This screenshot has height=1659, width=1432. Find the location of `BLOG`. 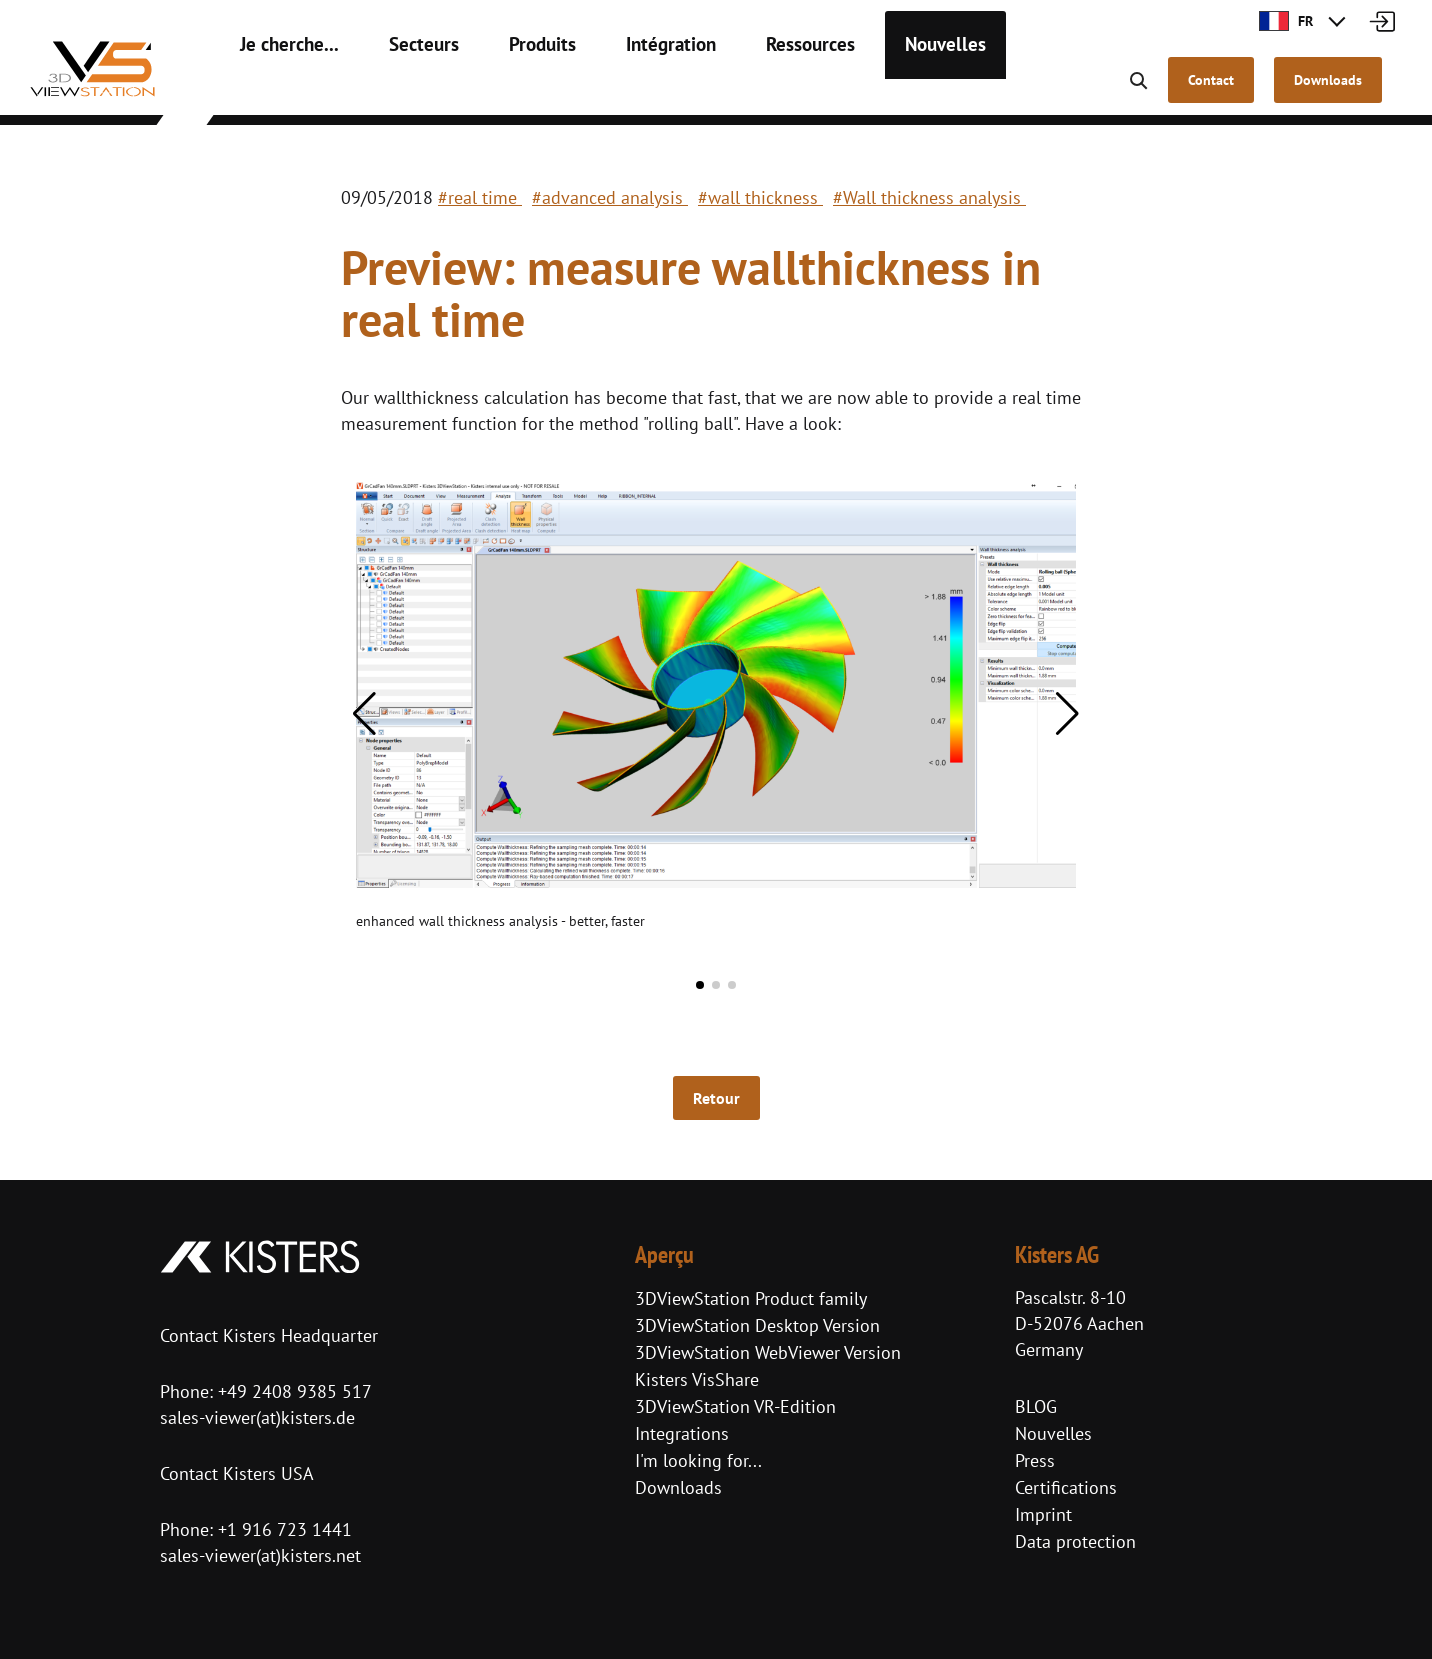

BLOG is located at coordinates (1036, 1406).